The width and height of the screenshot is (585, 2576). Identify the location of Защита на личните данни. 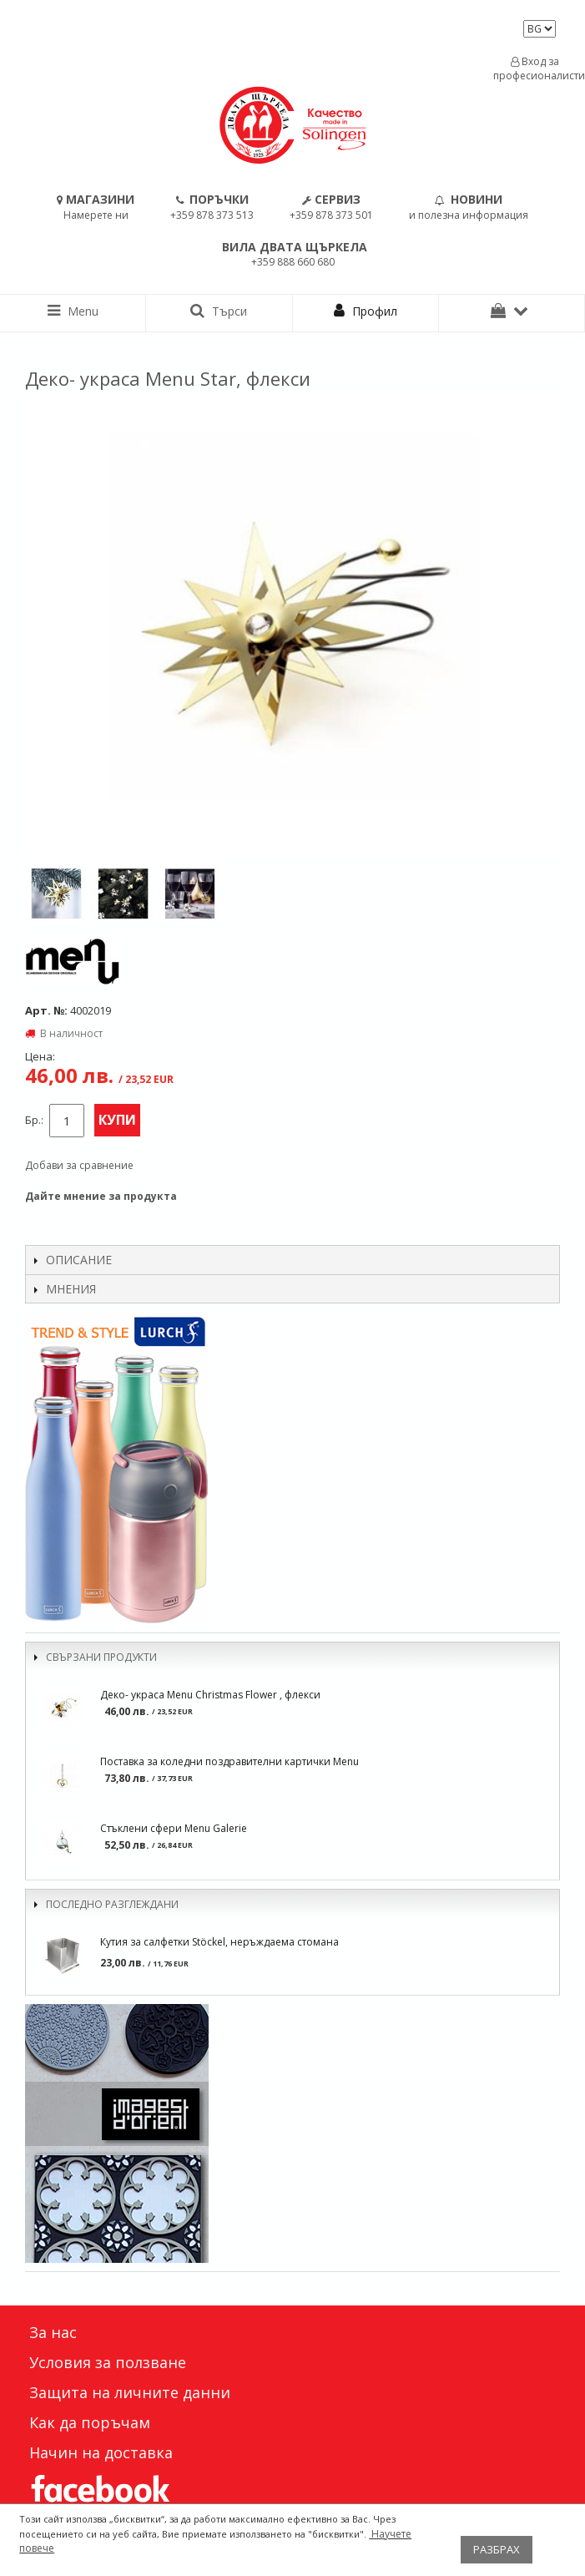
(129, 2392).